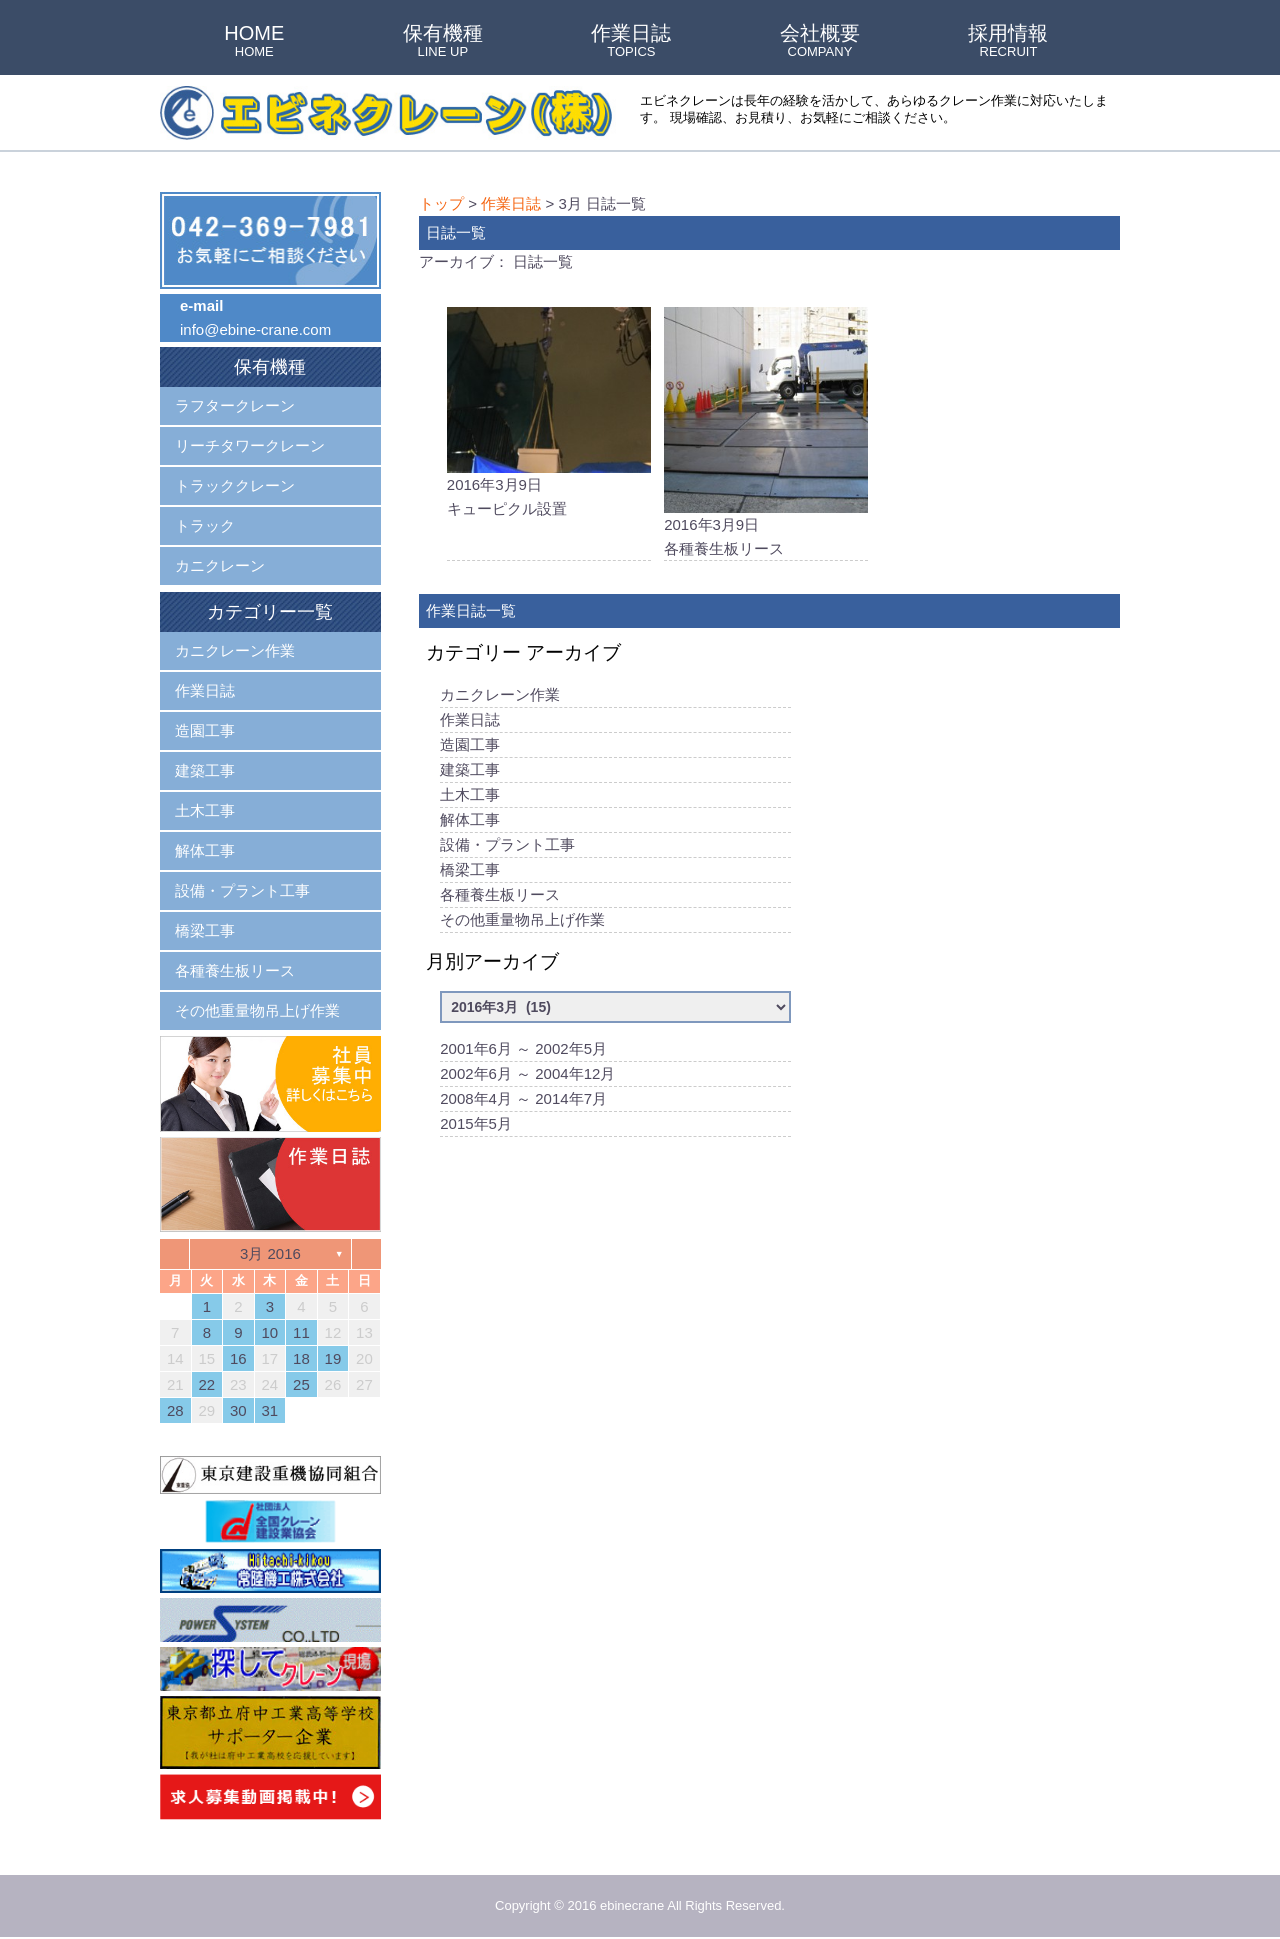  I want to click on 2008年4月 ～ 2014年7月, so click(523, 1098).